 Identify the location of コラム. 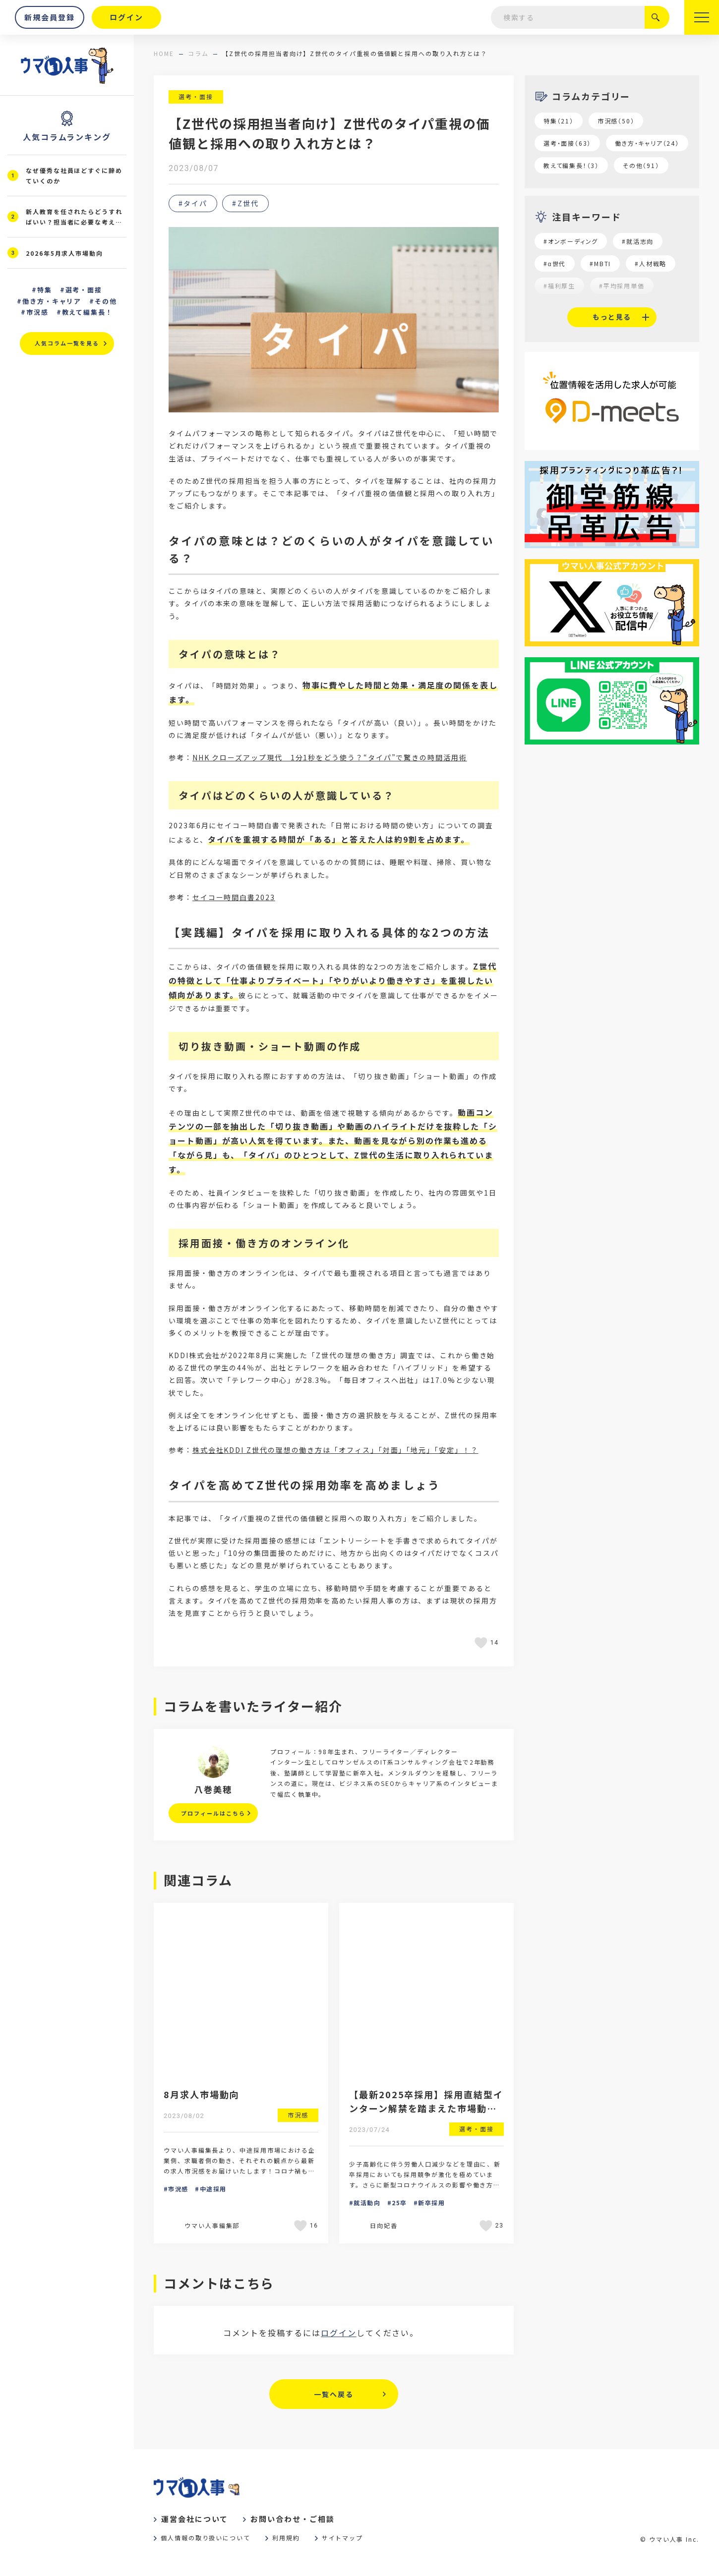
(198, 53).